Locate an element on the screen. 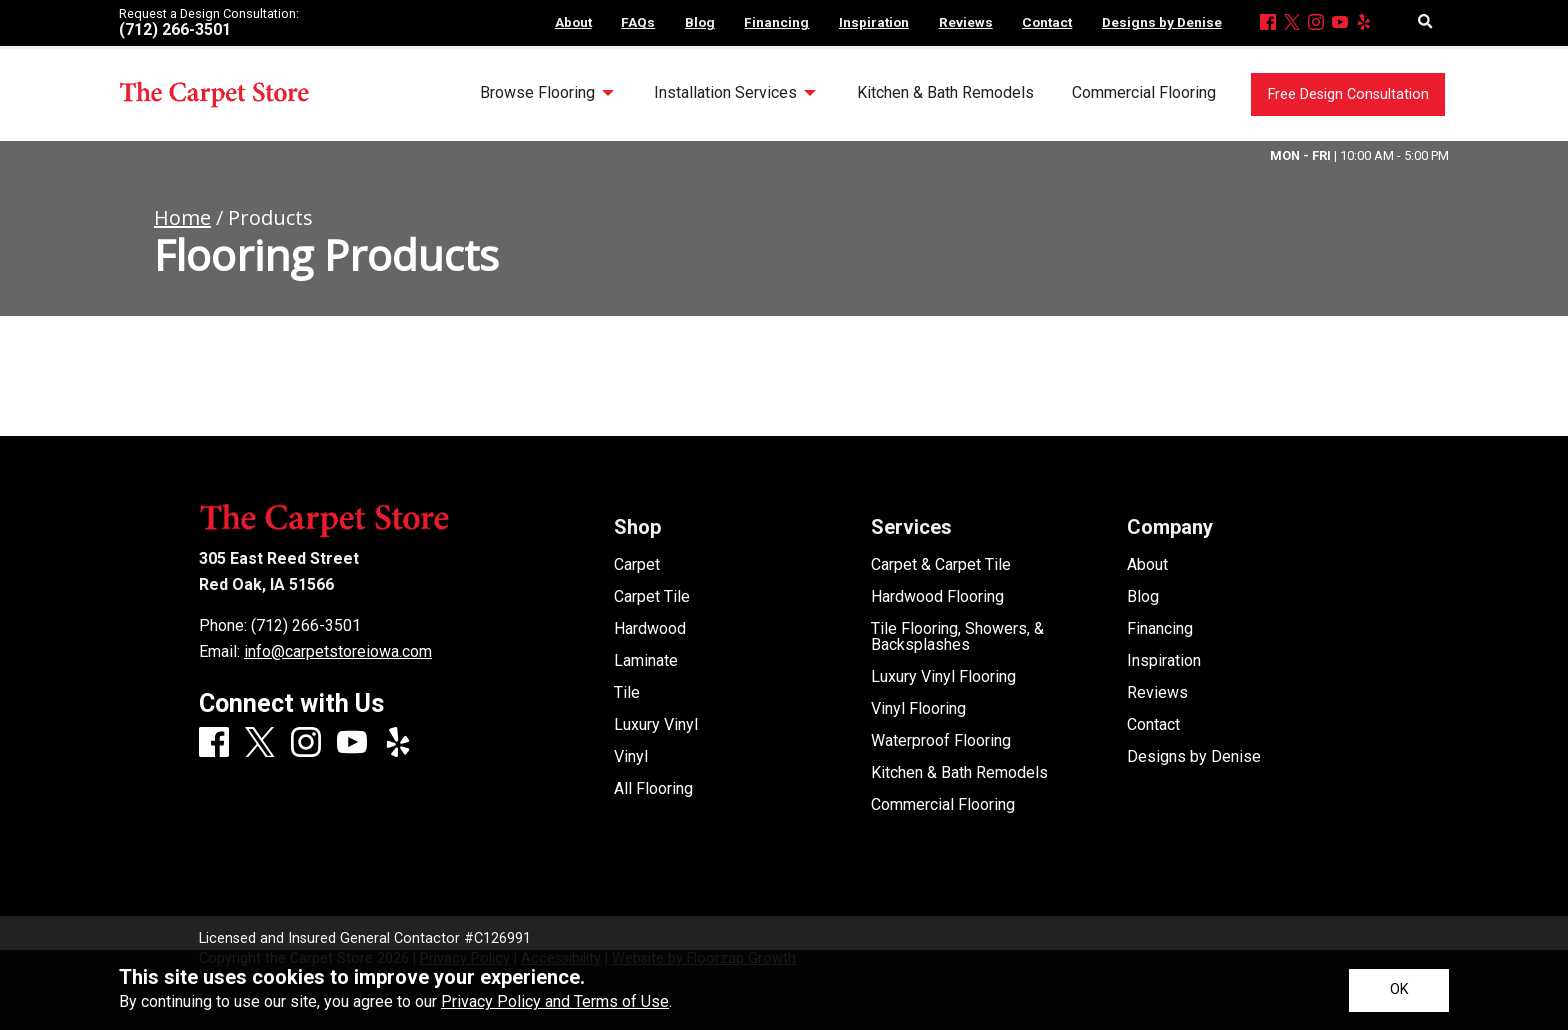 Image resolution: width=1568 pixels, height=1030 pixels. [Accept privacy terms] is located at coordinates (1399, 990).